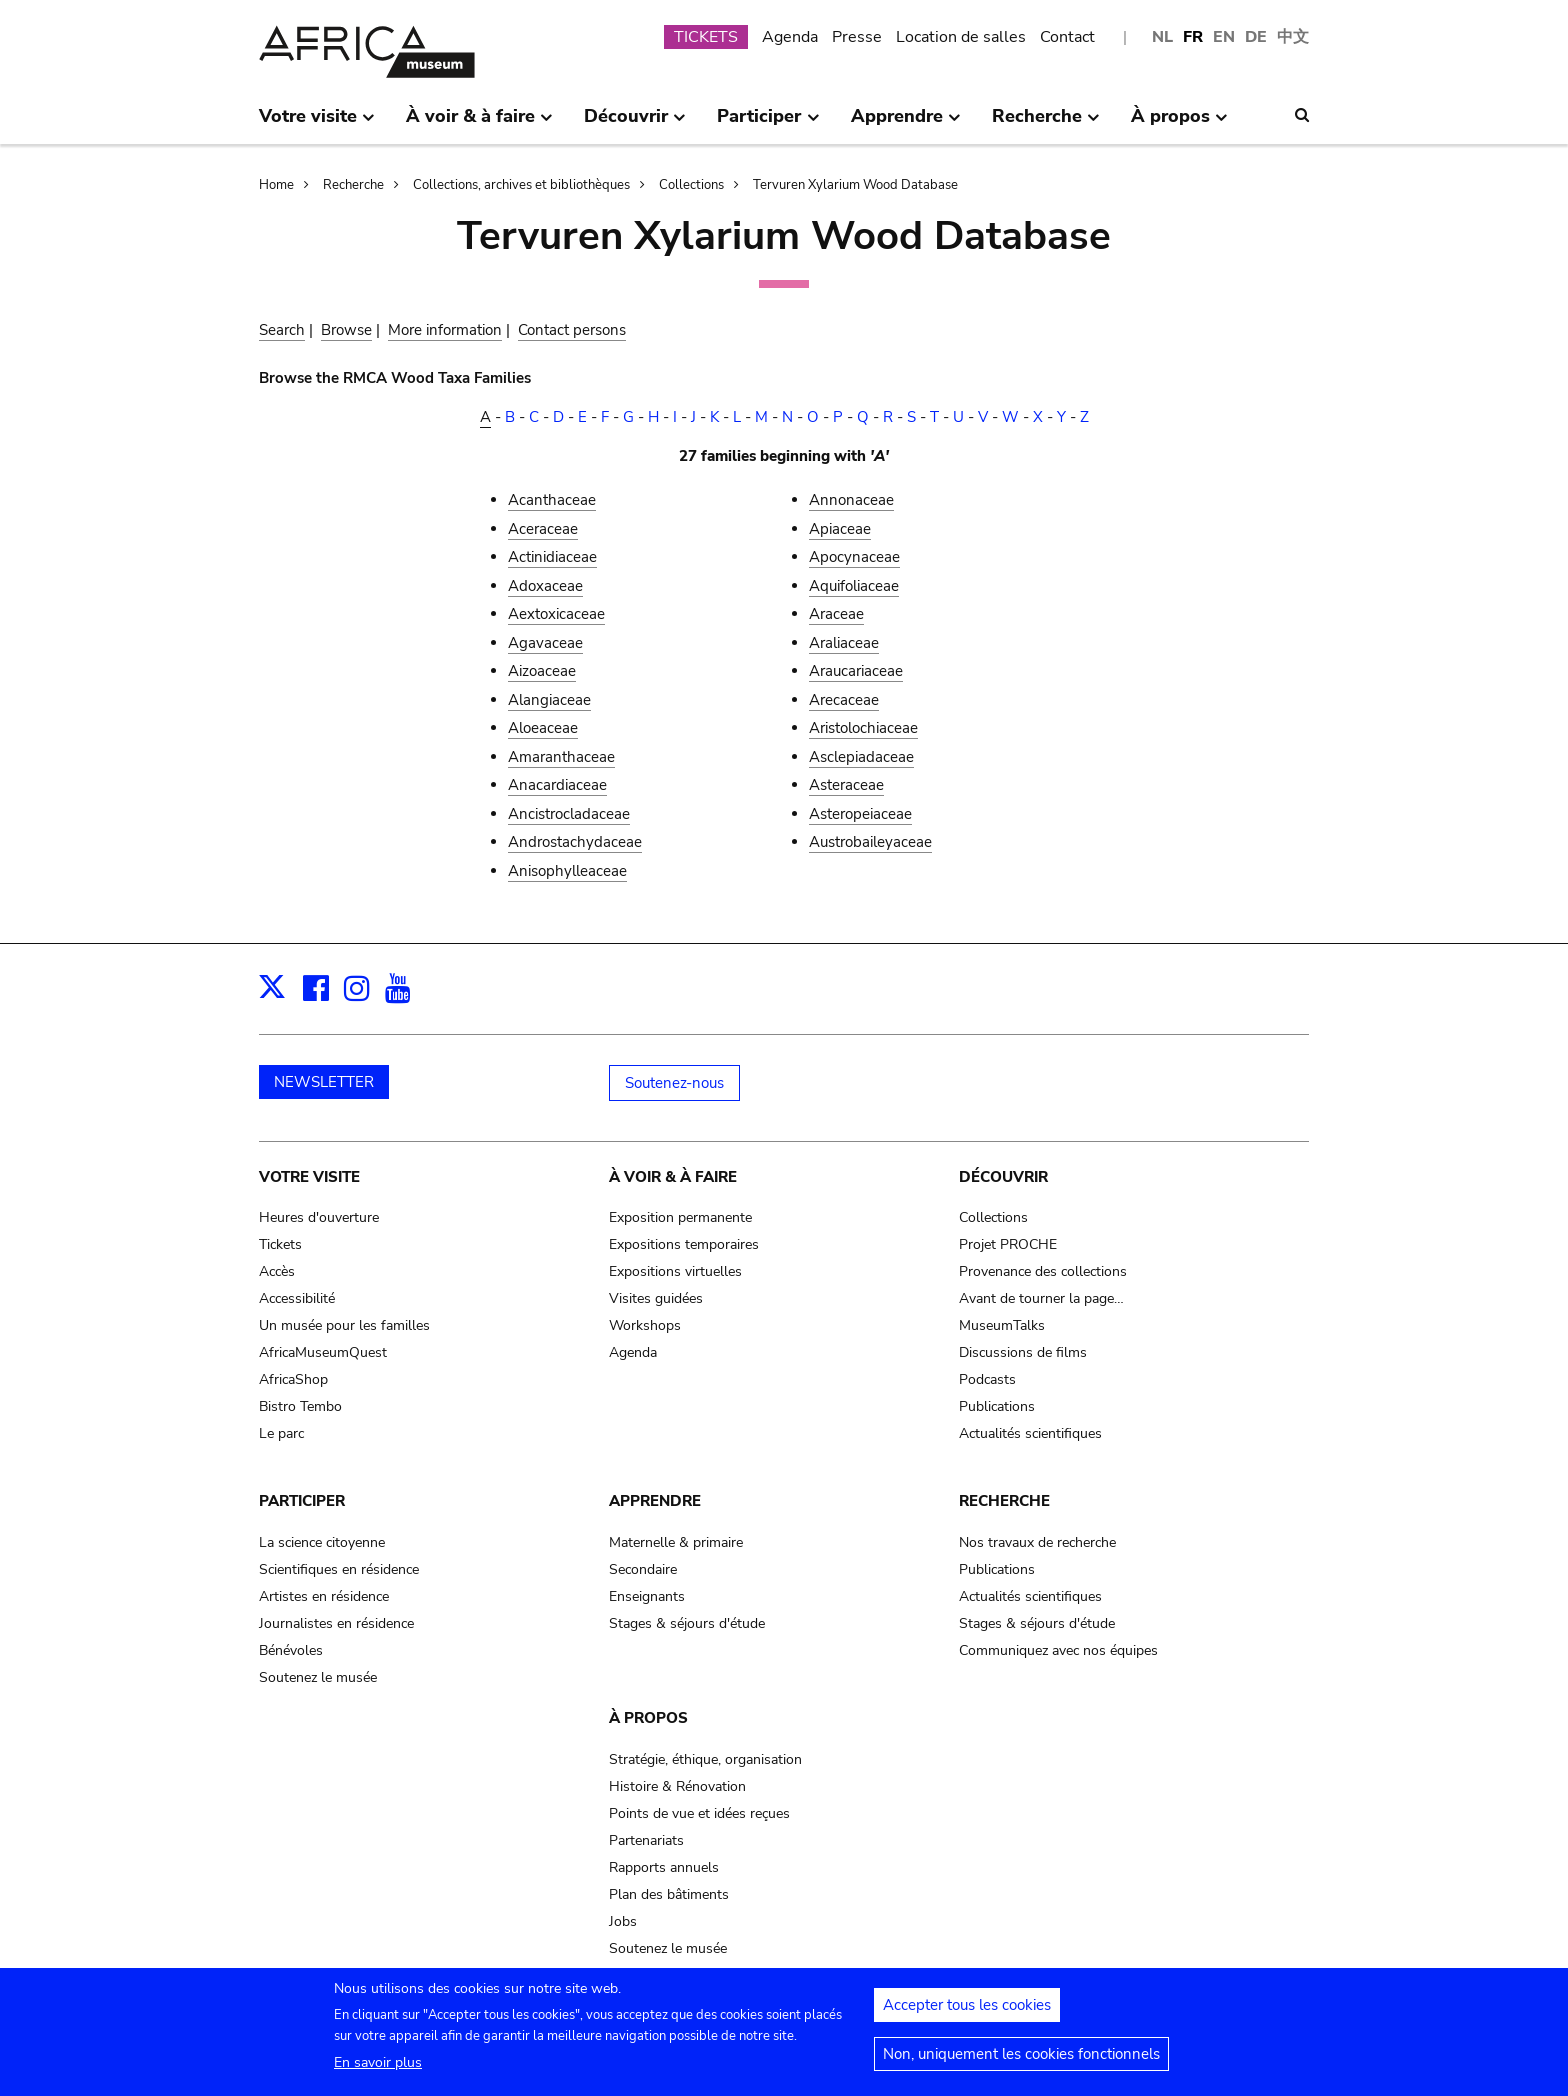 This screenshot has width=1568, height=2096. What do you see at coordinates (302, 1501) in the screenshot?
I see `Participer` at bounding box center [302, 1501].